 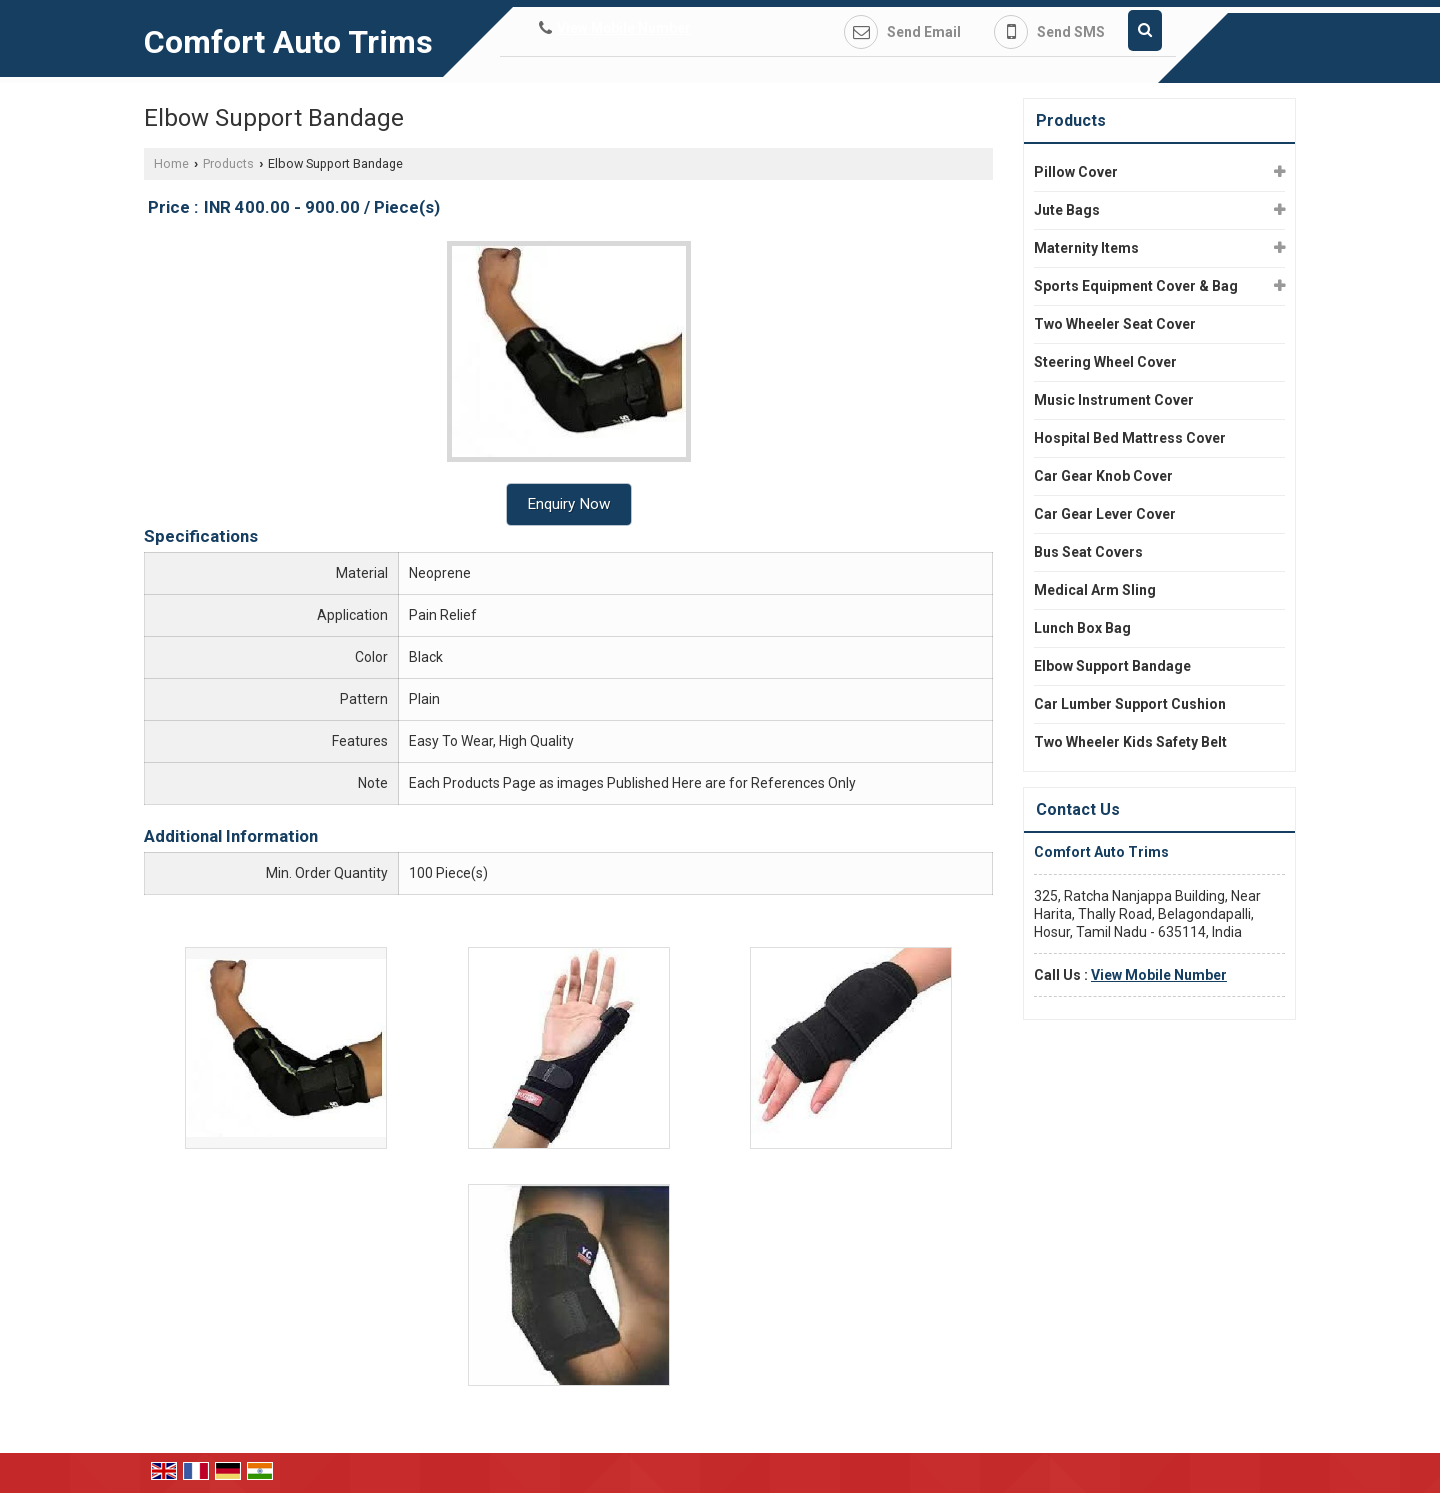 What do you see at coordinates (1088, 552) in the screenshot?
I see `Bus Seat Covers` at bounding box center [1088, 552].